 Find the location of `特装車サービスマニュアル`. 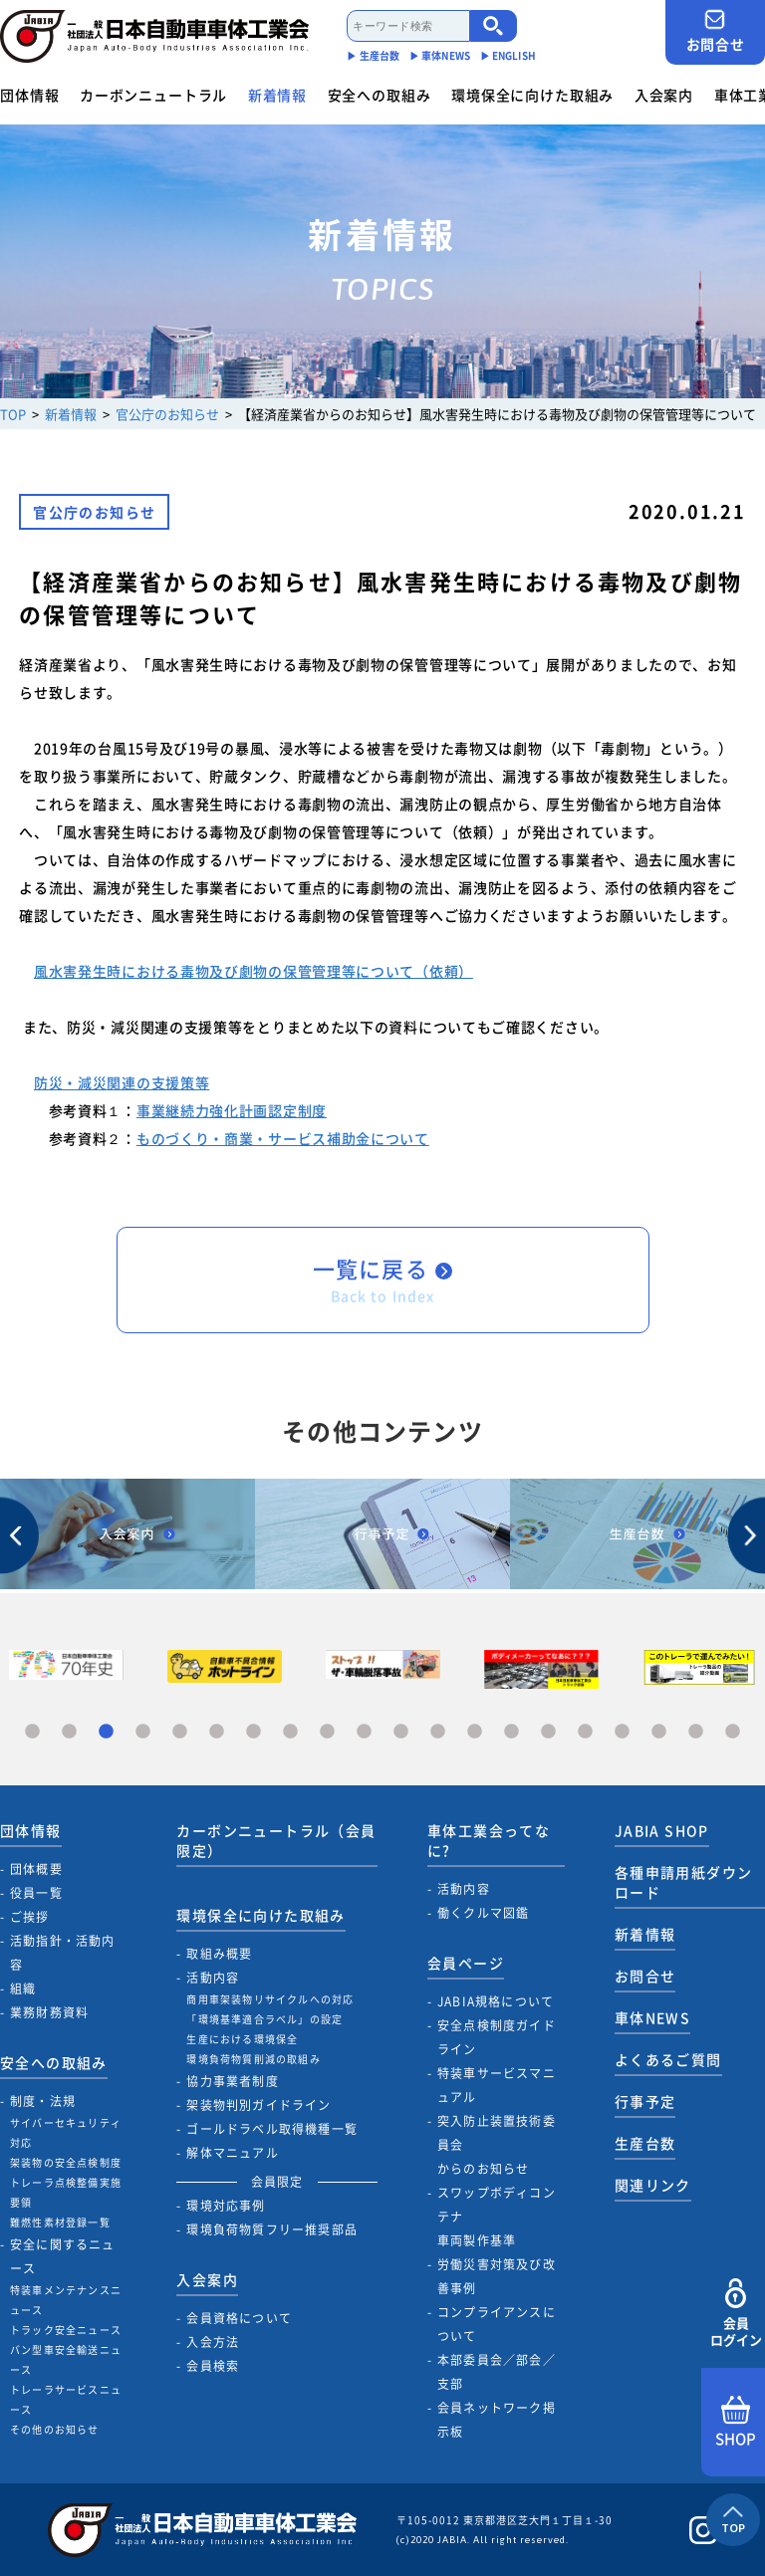

特装車サービスマニュアル is located at coordinates (496, 2085).